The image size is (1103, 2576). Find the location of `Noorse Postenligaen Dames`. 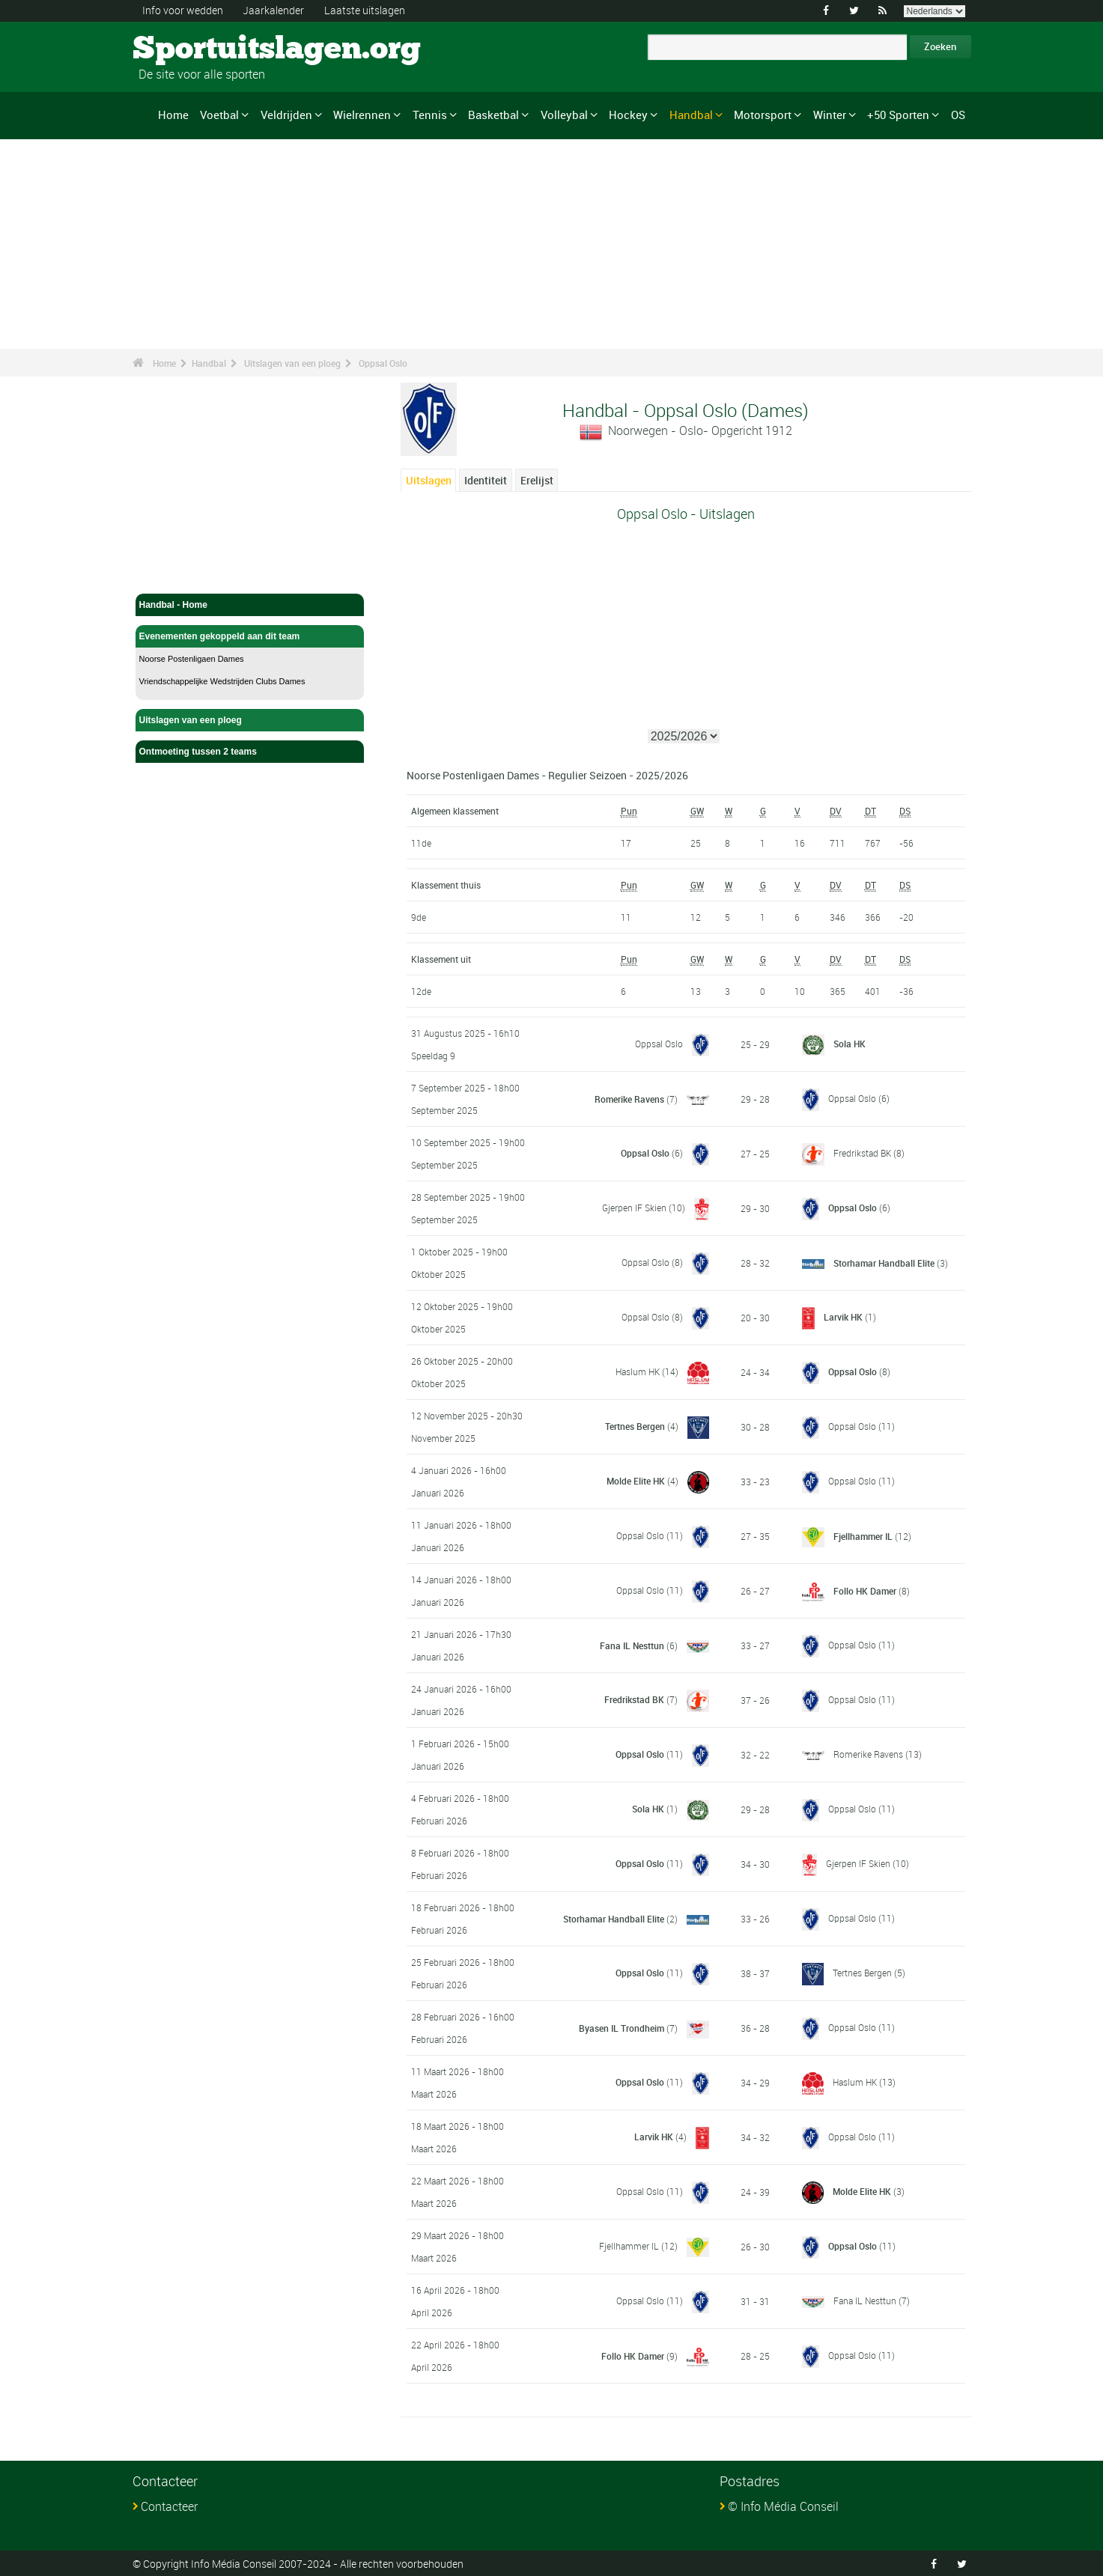

Noorse Postenligaen Dames is located at coordinates (191, 658).